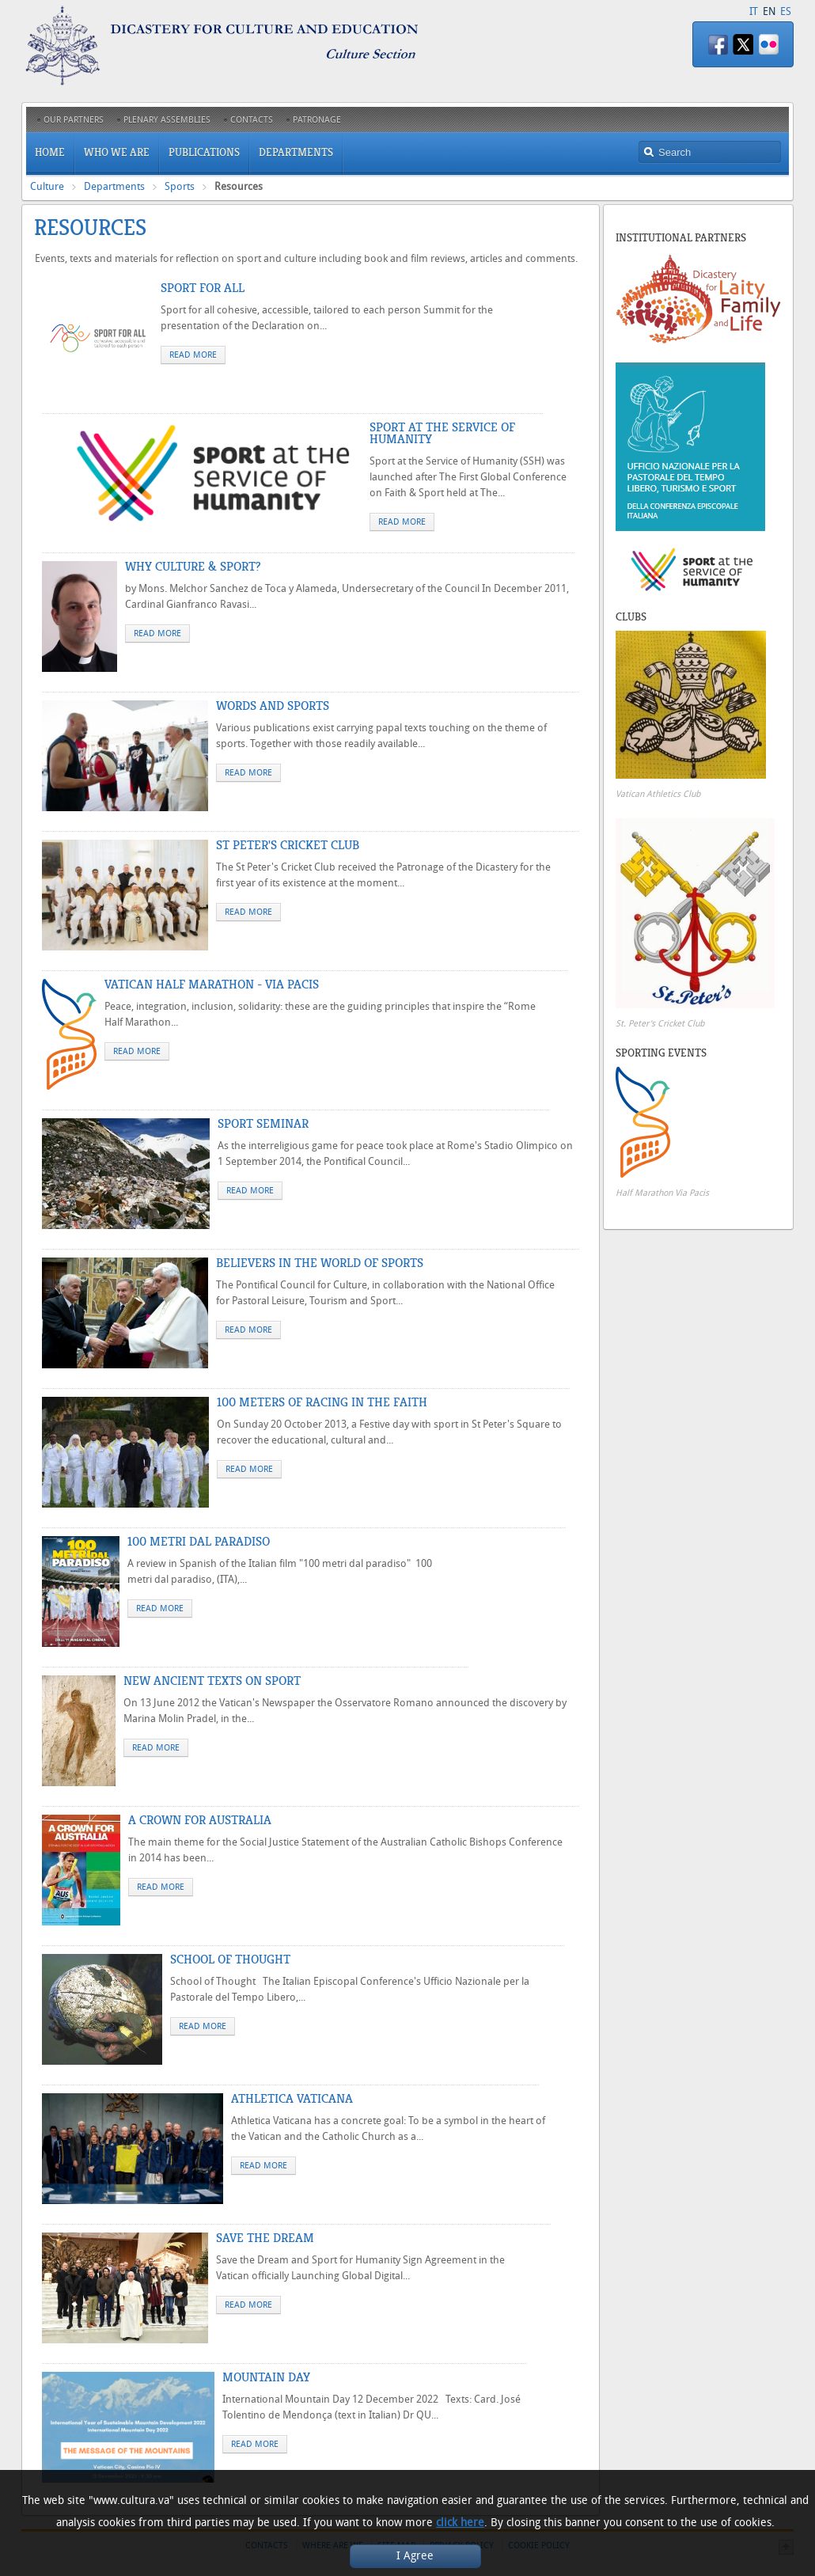  I want to click on Culture, so click(47, 186).